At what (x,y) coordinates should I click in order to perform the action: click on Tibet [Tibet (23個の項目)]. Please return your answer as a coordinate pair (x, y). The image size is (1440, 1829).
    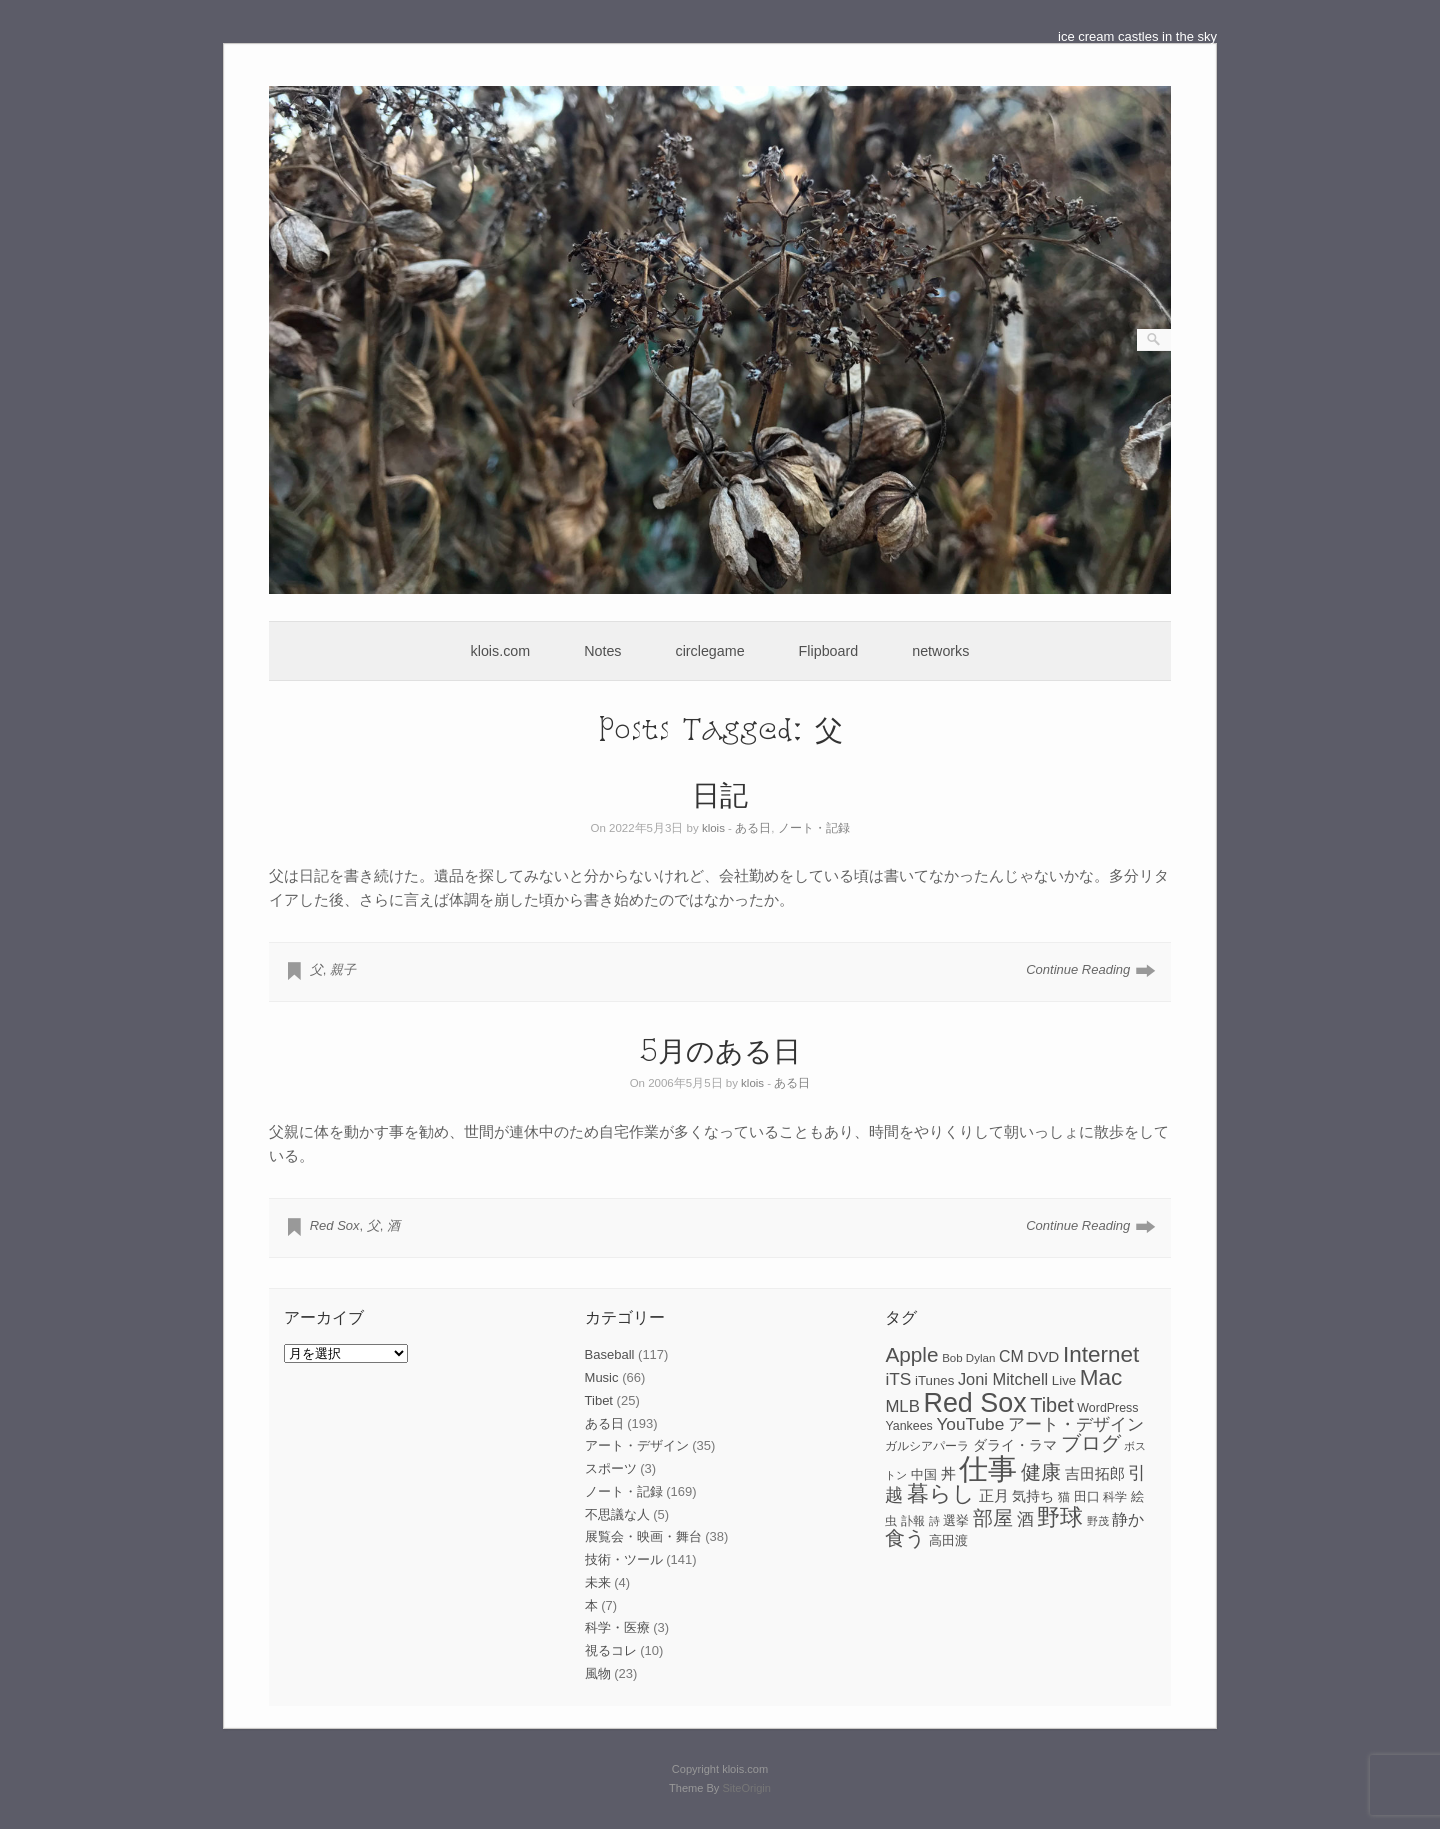
    Looking at the image, I should click on (1052, 1405).